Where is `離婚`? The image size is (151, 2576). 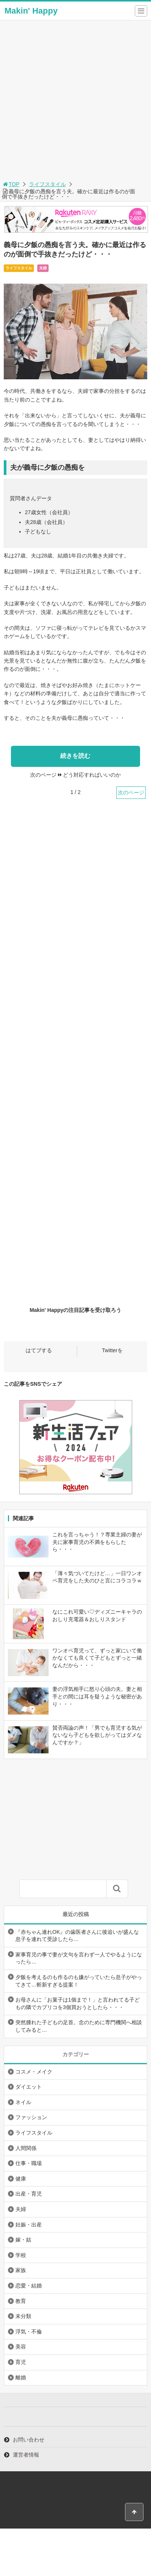
離婚 is located at coordinates (20, 2377).